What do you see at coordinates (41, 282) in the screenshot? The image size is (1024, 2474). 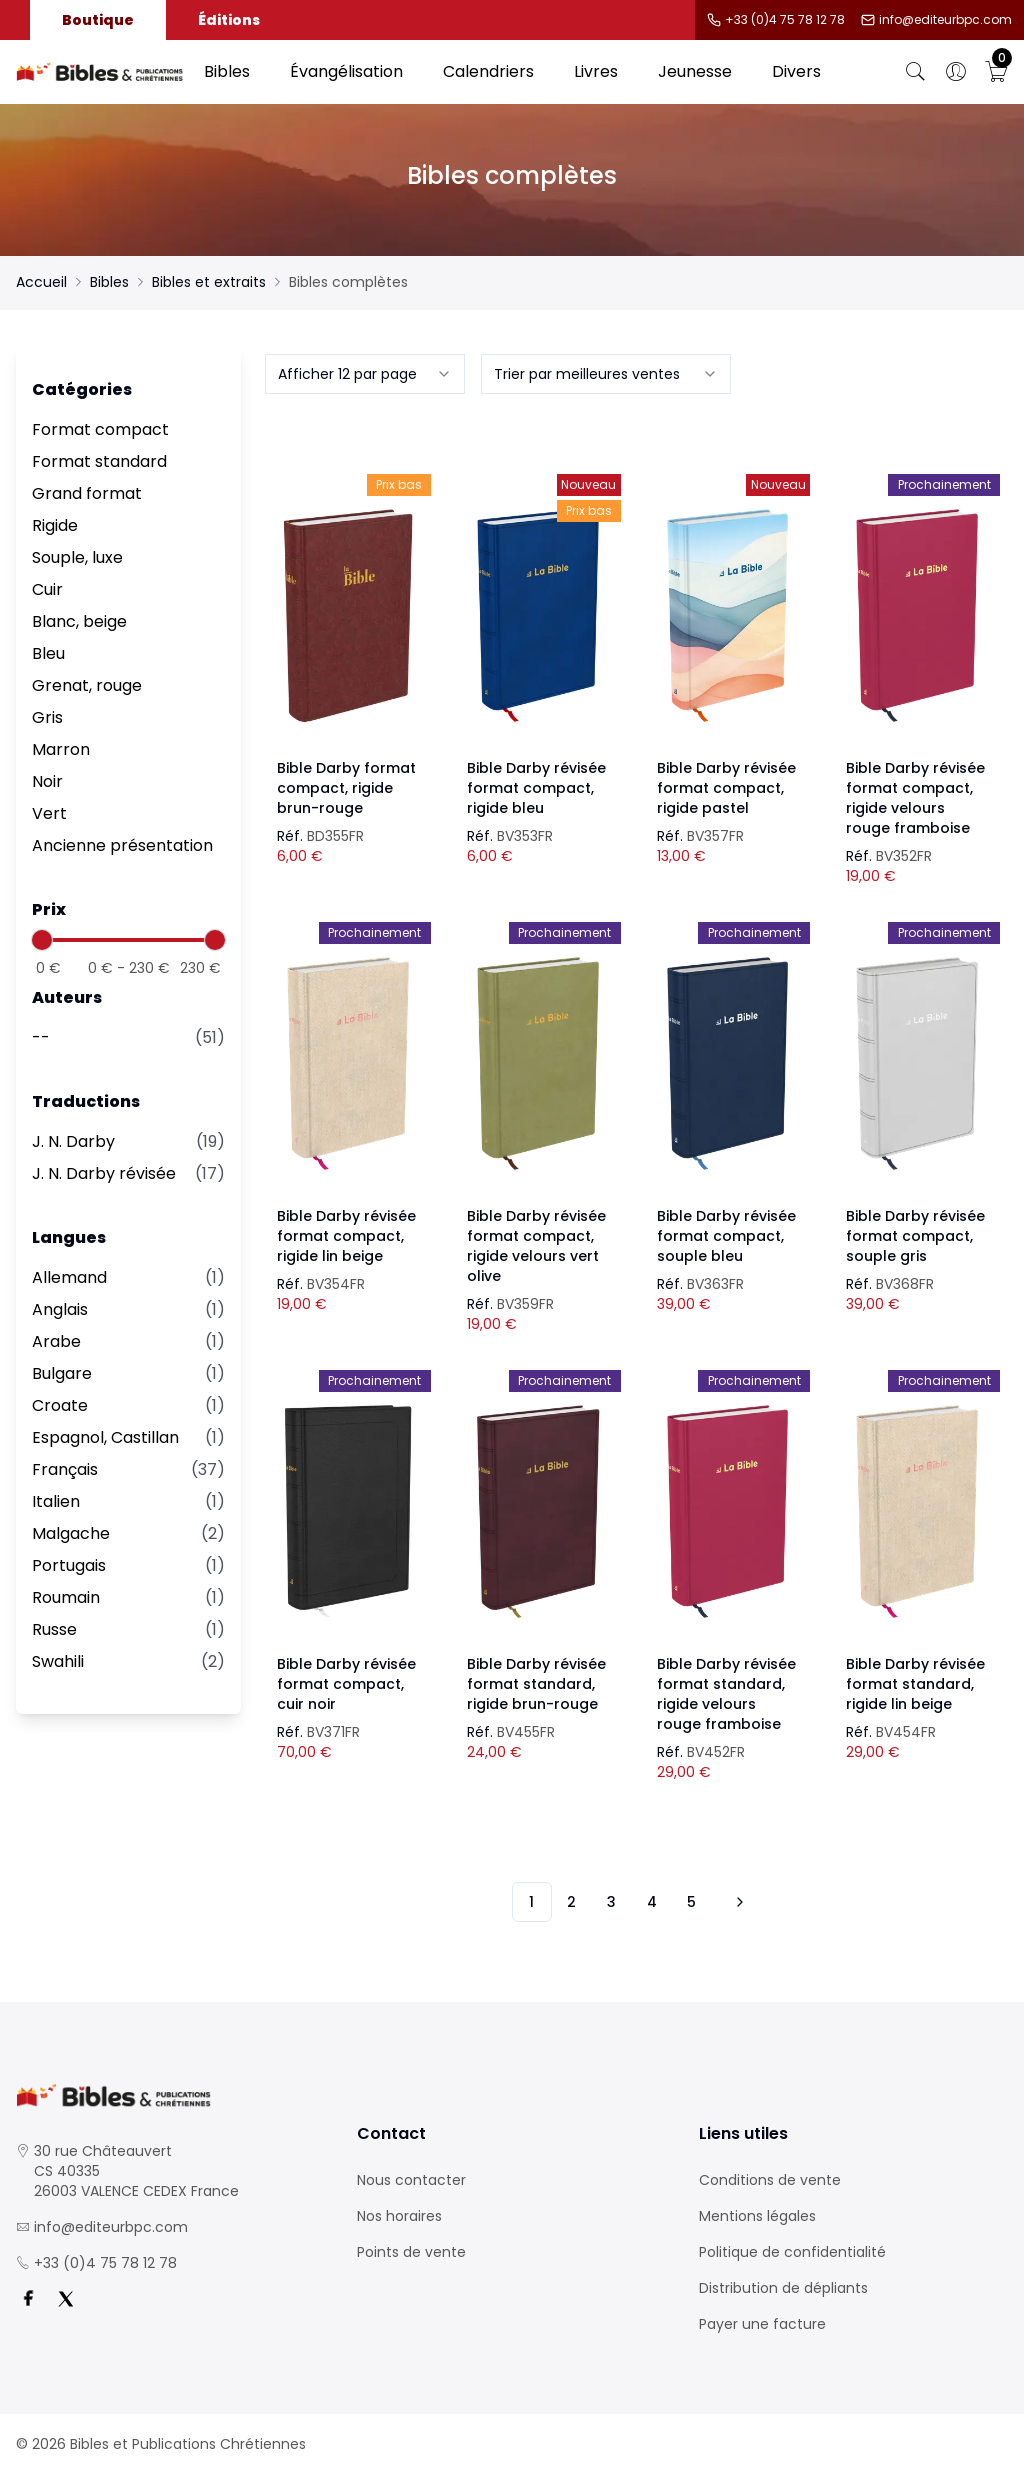 I see `Accueil` at bounding box center [41, 282].